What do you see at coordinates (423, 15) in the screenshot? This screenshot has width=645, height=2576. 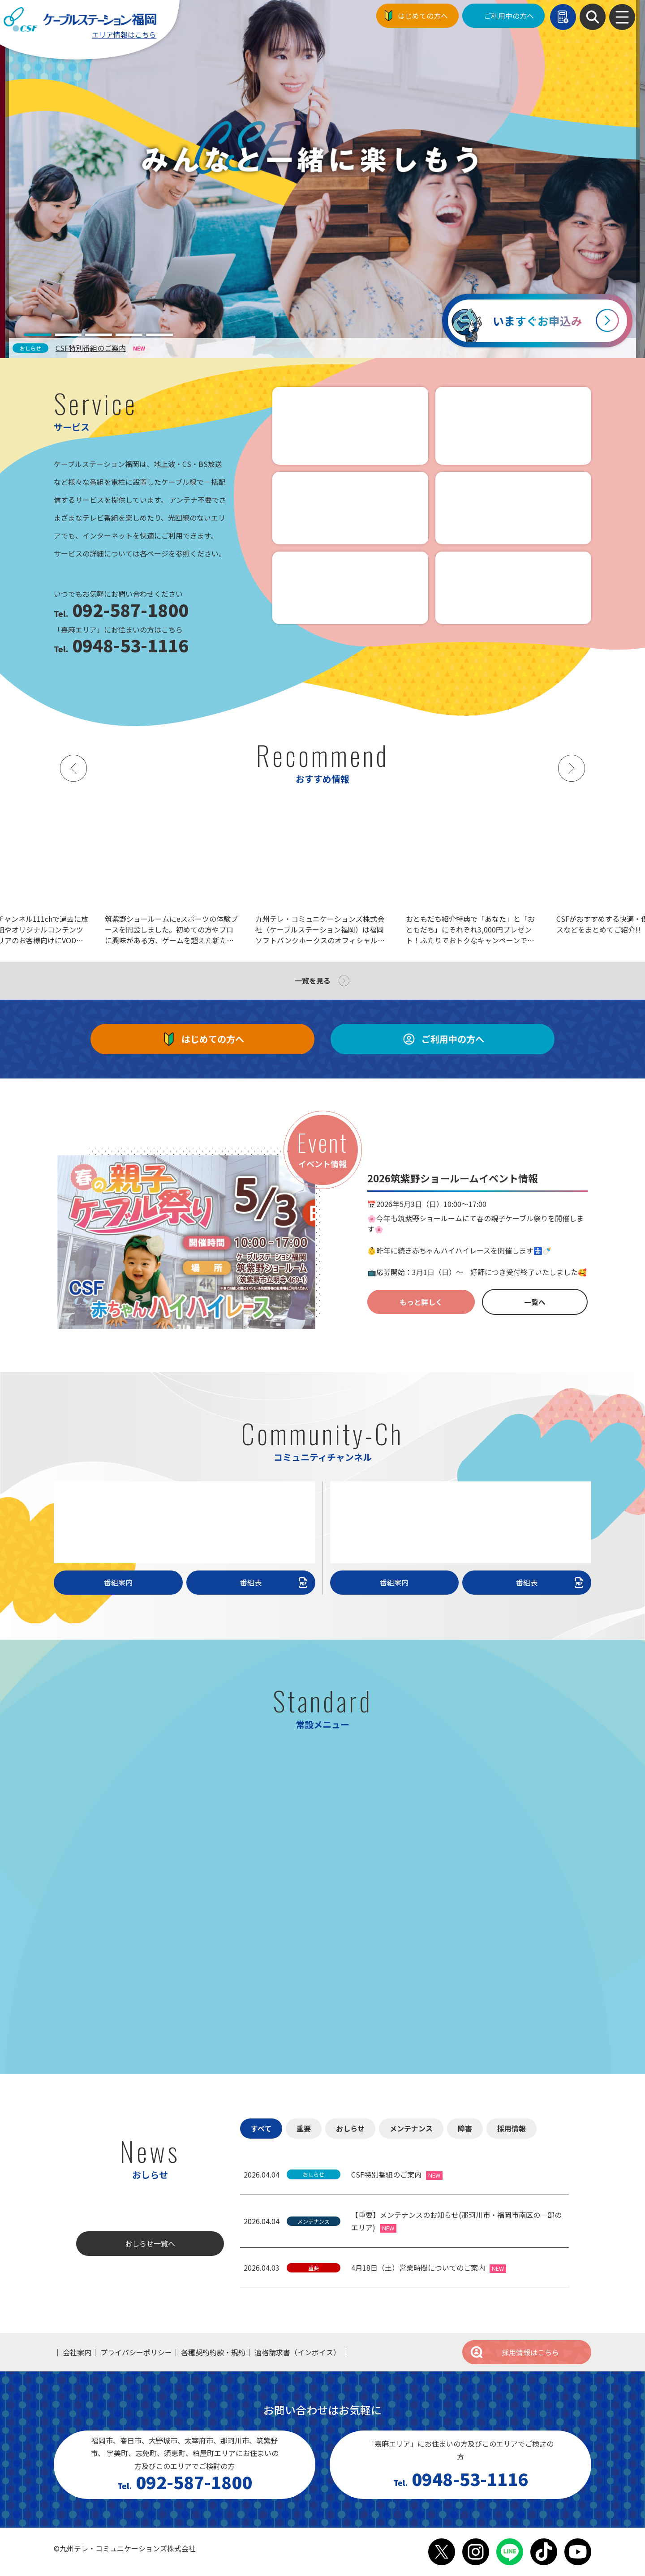 I see `はじめての方へ` at bounding box center [423, 15].